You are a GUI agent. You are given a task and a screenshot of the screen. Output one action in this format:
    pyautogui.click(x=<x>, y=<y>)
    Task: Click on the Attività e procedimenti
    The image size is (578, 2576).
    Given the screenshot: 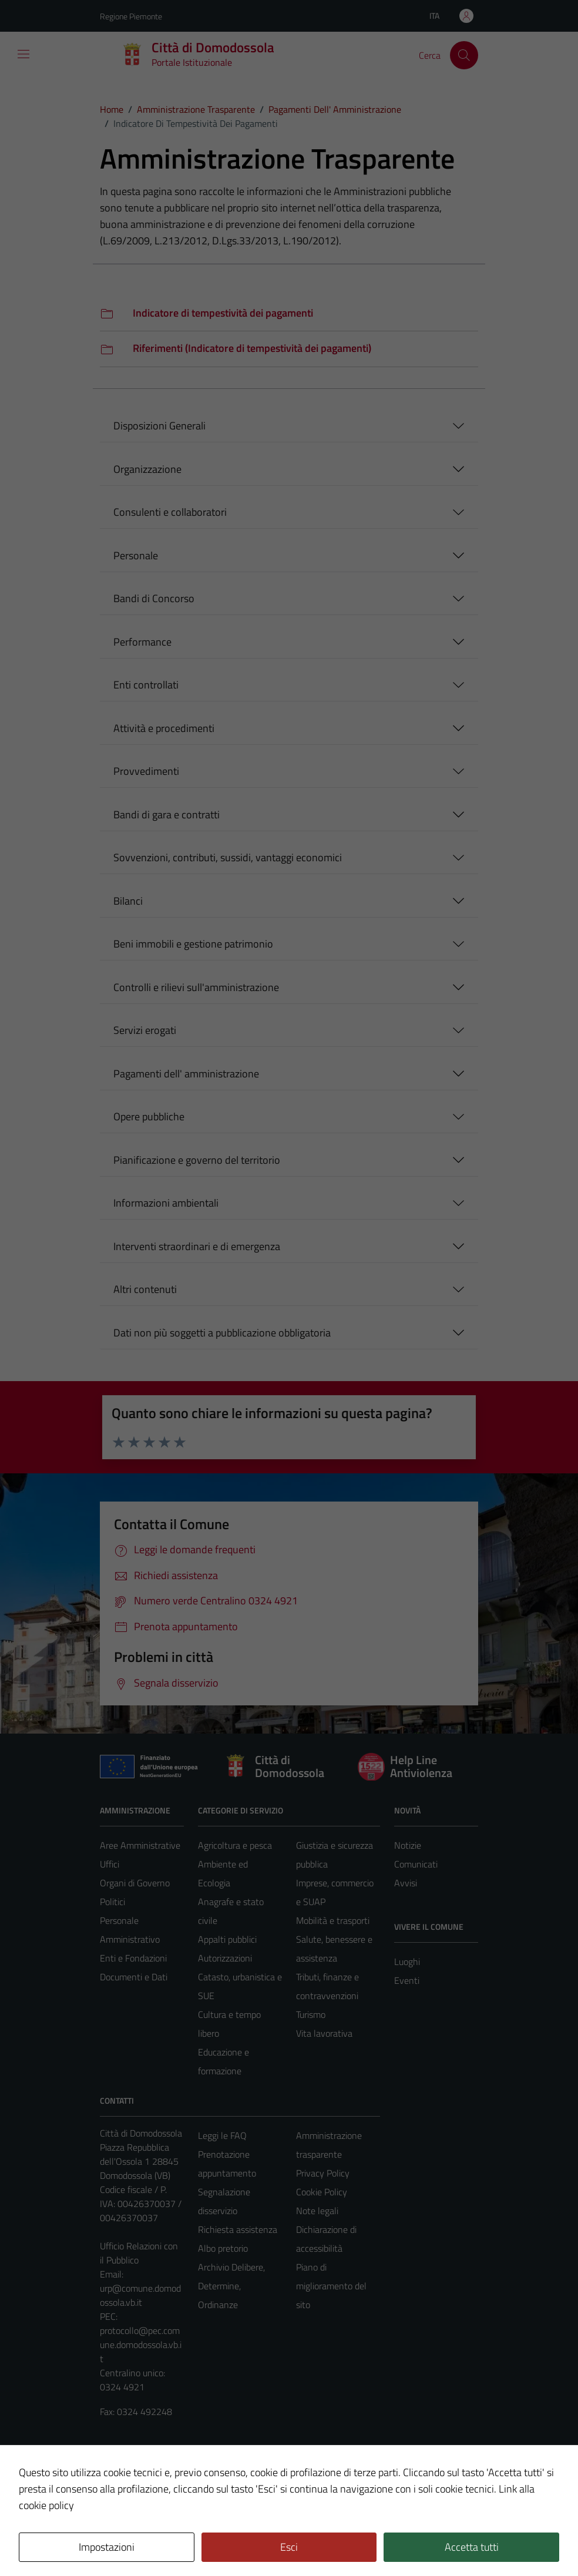 What is the action you would take?
    pyautogui.click(x=163, y=728)
    